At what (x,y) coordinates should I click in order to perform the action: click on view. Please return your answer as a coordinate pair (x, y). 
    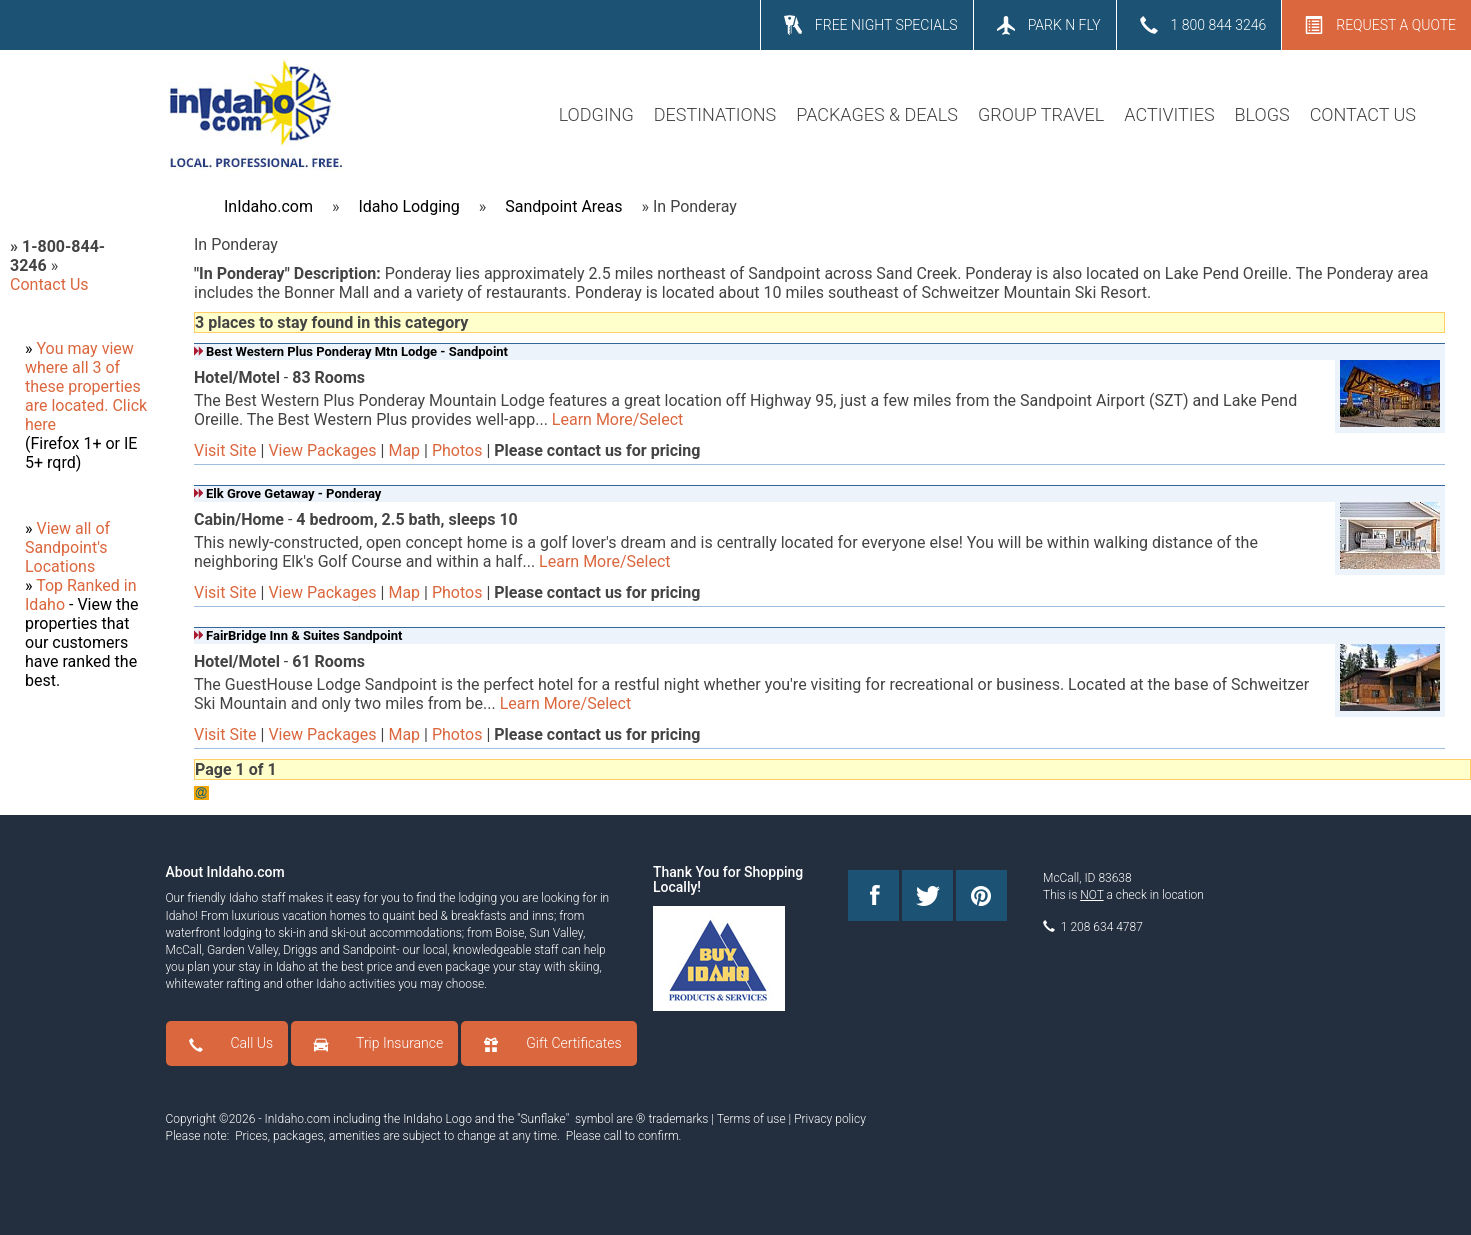
    Looking at the image, I should click on (118, 348).